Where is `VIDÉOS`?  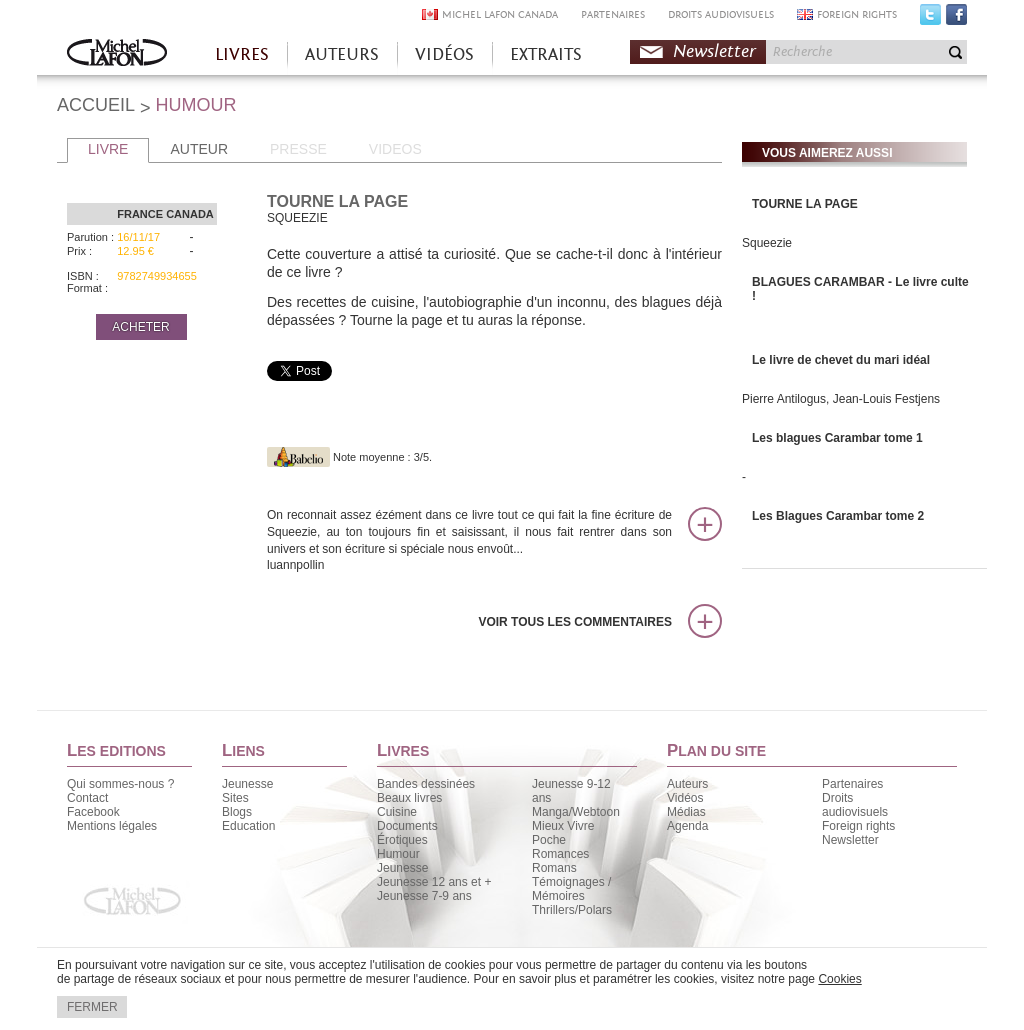 VIDÉOS is located at coordinates (444, 54).